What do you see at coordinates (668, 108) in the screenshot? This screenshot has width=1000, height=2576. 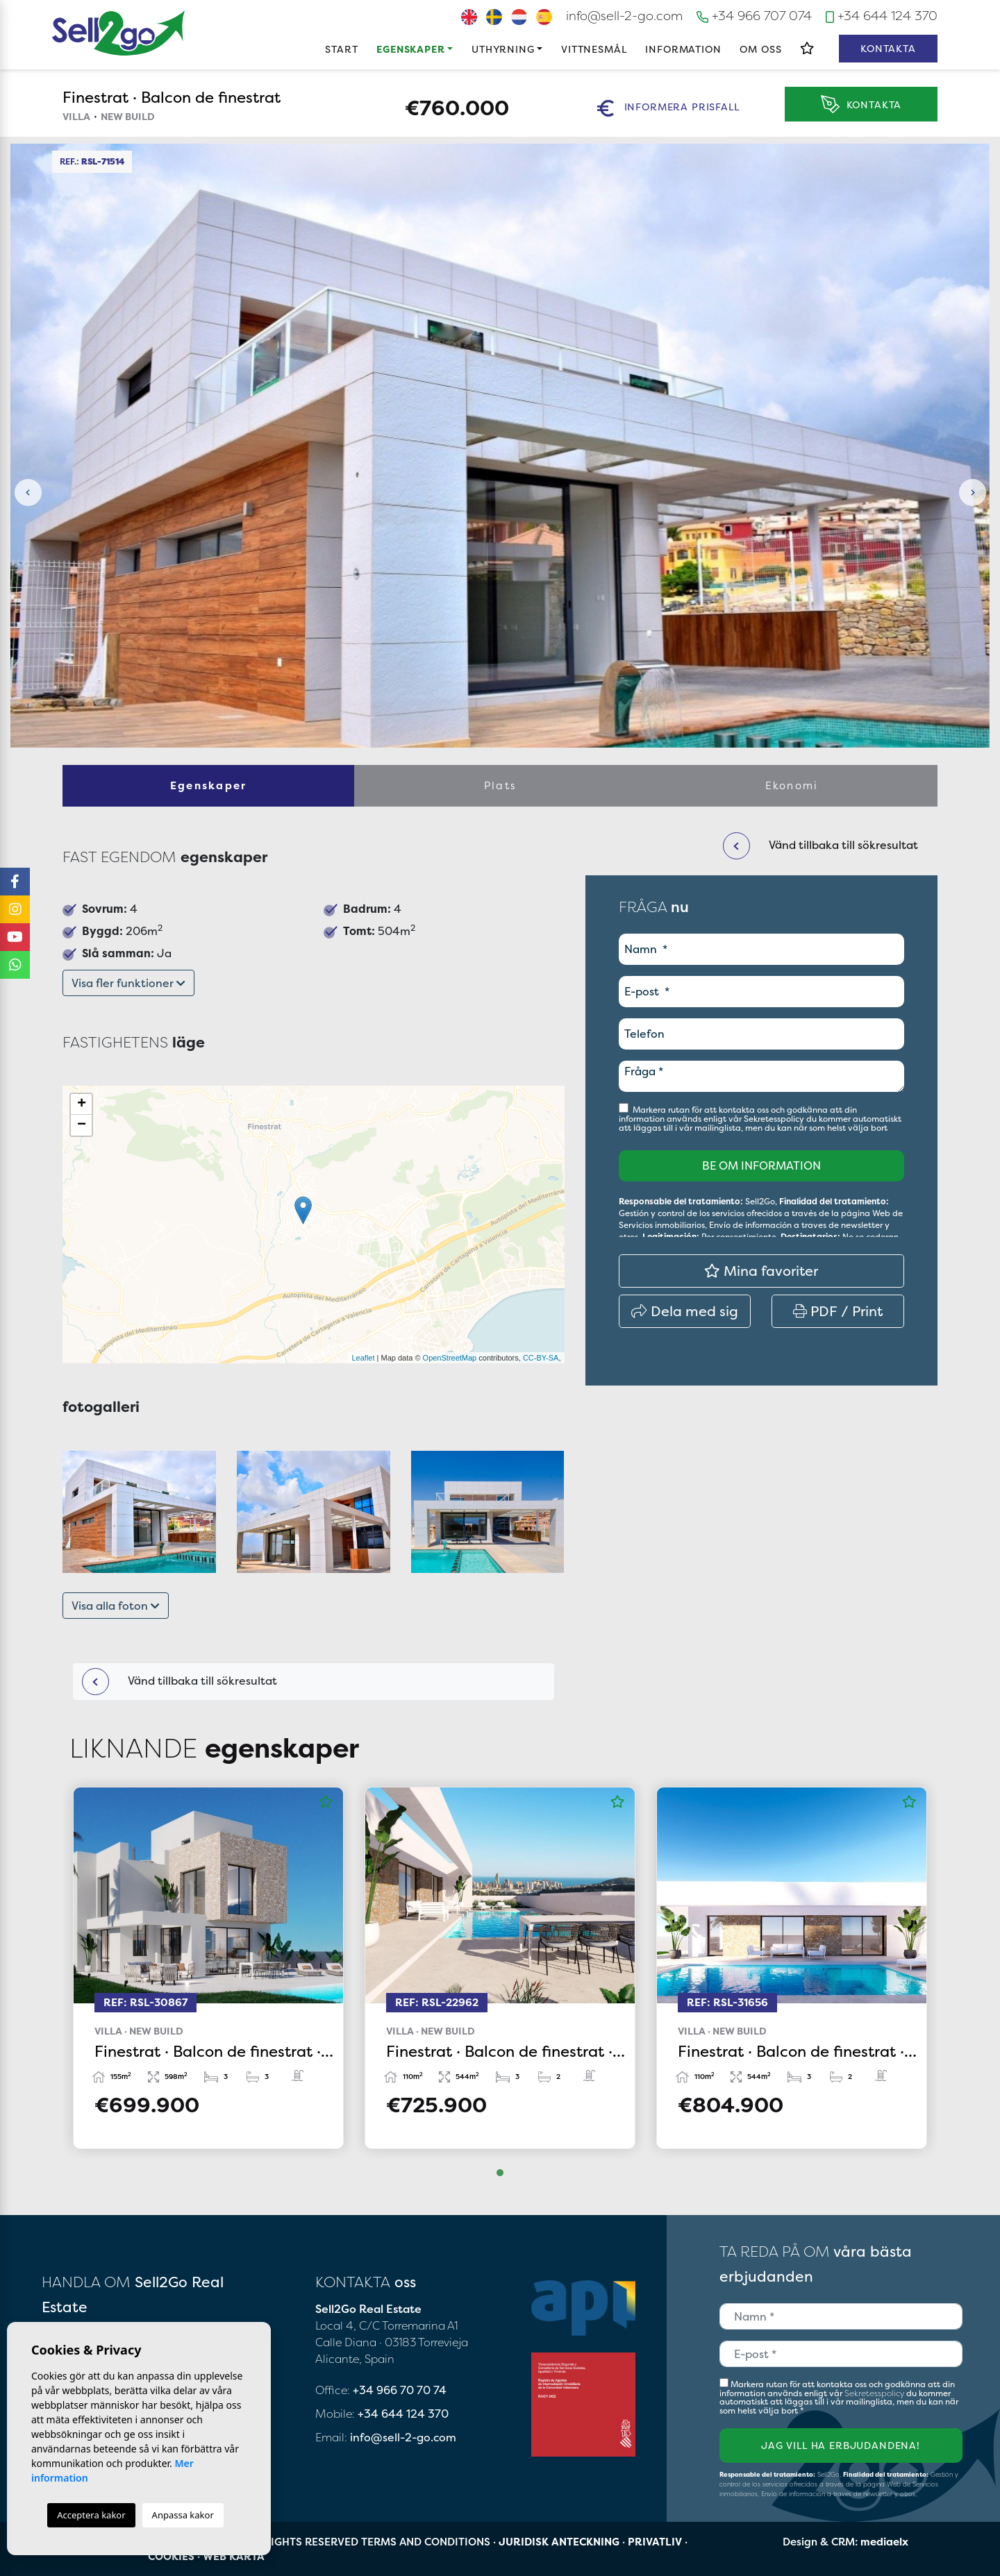 I see `Informera prisfall` at bounding box center [668, 108].